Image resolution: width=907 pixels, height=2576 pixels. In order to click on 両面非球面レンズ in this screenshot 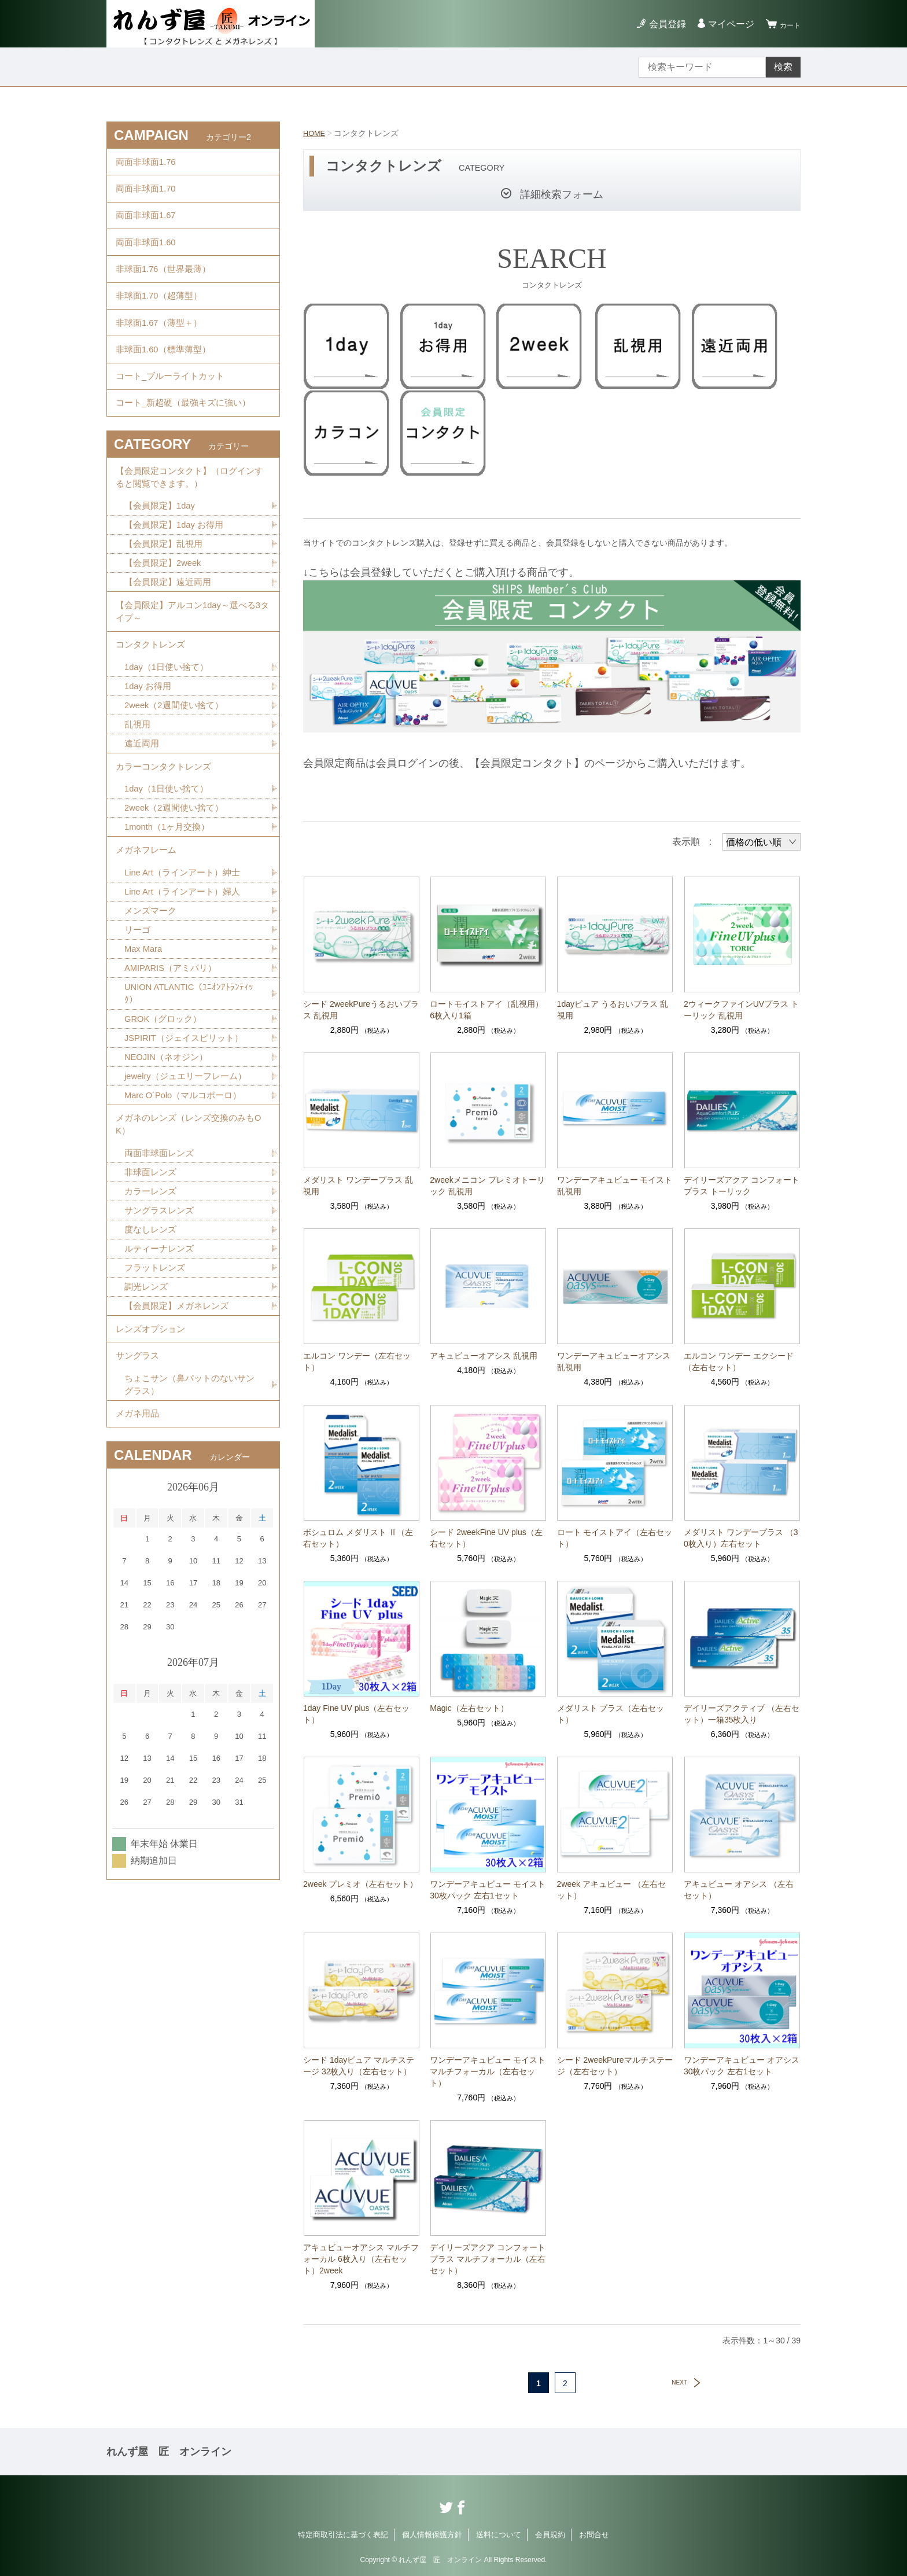, I will do `click(161, 1267)`.